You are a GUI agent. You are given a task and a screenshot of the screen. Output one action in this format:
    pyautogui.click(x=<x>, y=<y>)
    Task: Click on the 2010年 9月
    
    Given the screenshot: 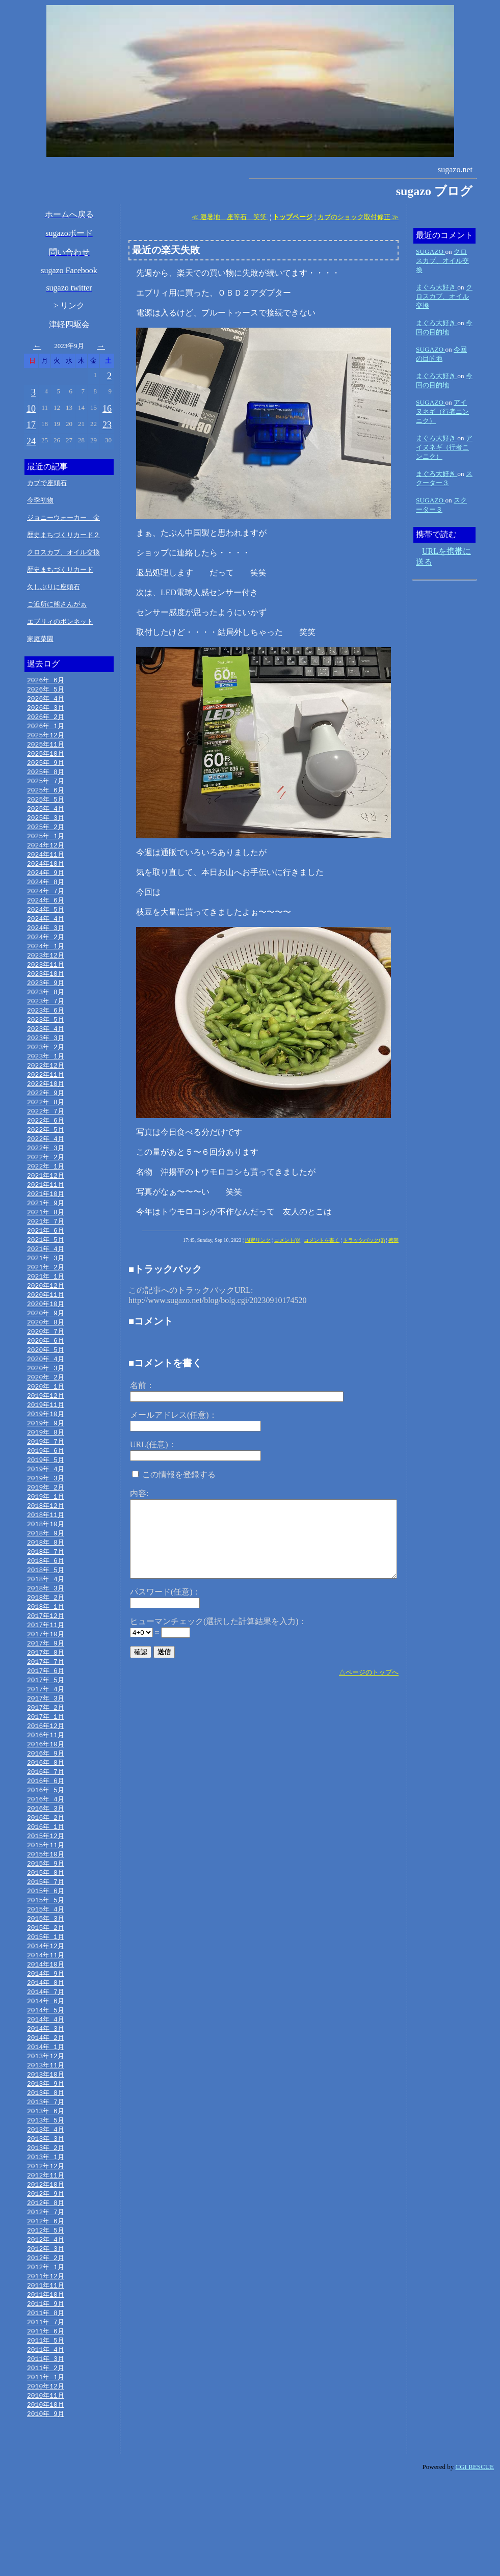 What is the action you would take?
    pyautogui.click(x=45, y=2510)
    